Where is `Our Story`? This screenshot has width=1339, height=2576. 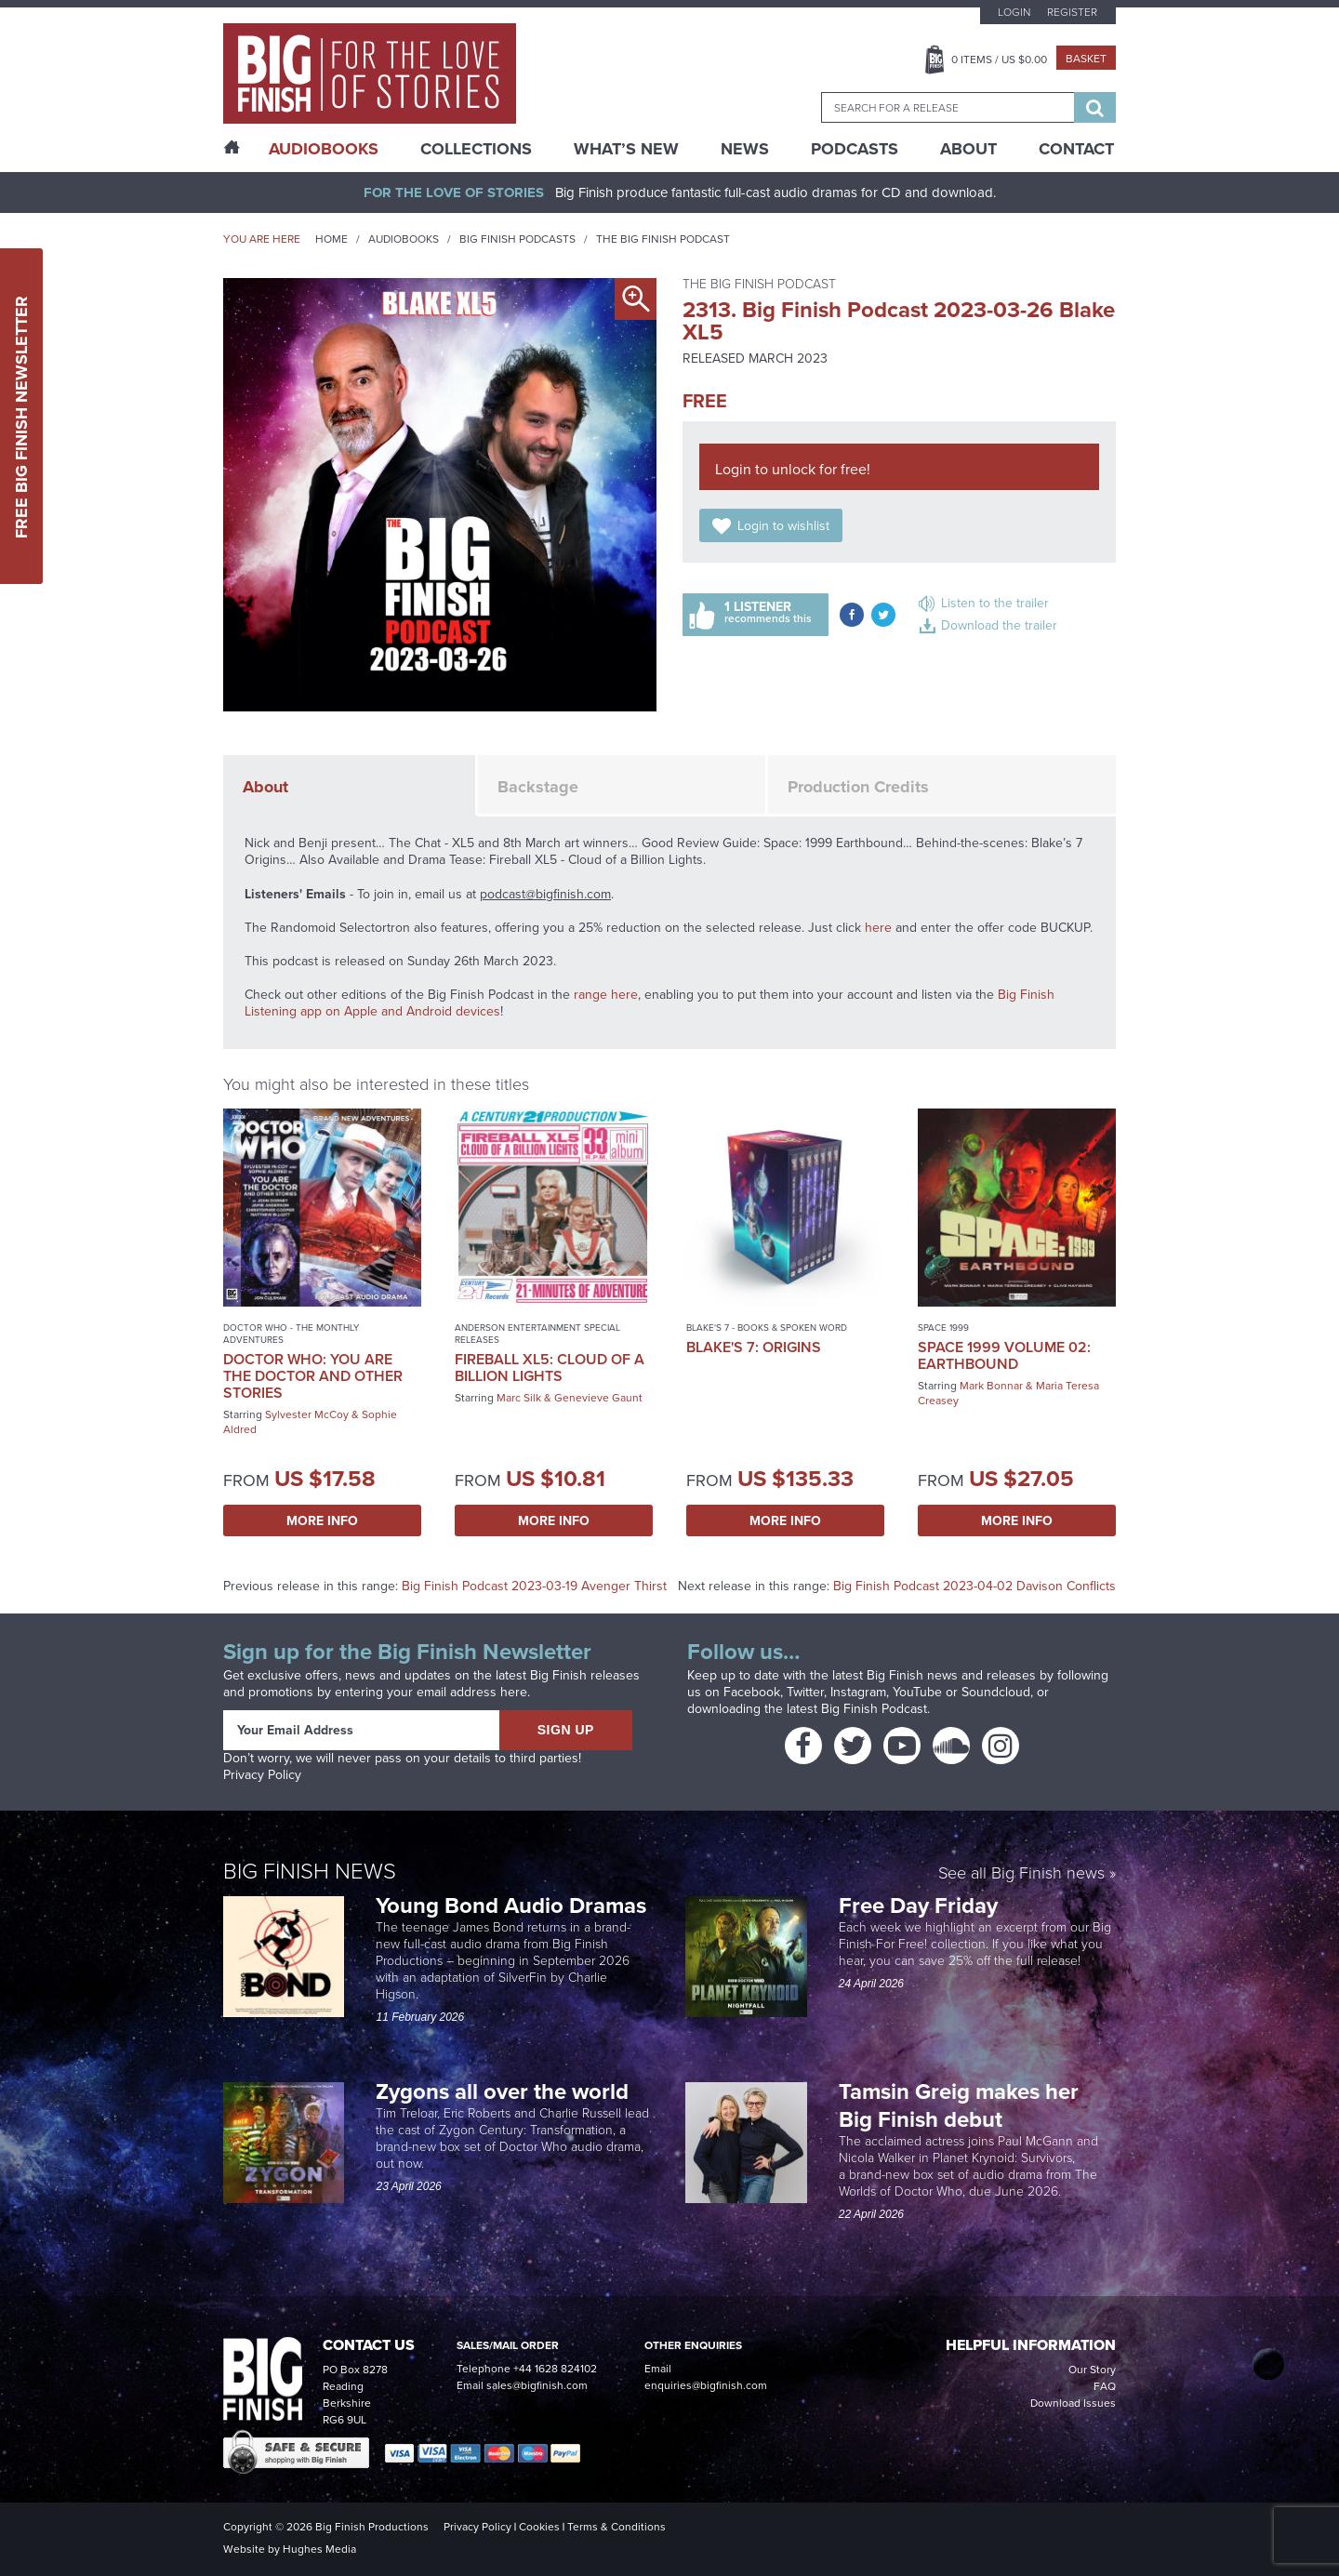 Our Story is located at coordinates (1092, 2369).